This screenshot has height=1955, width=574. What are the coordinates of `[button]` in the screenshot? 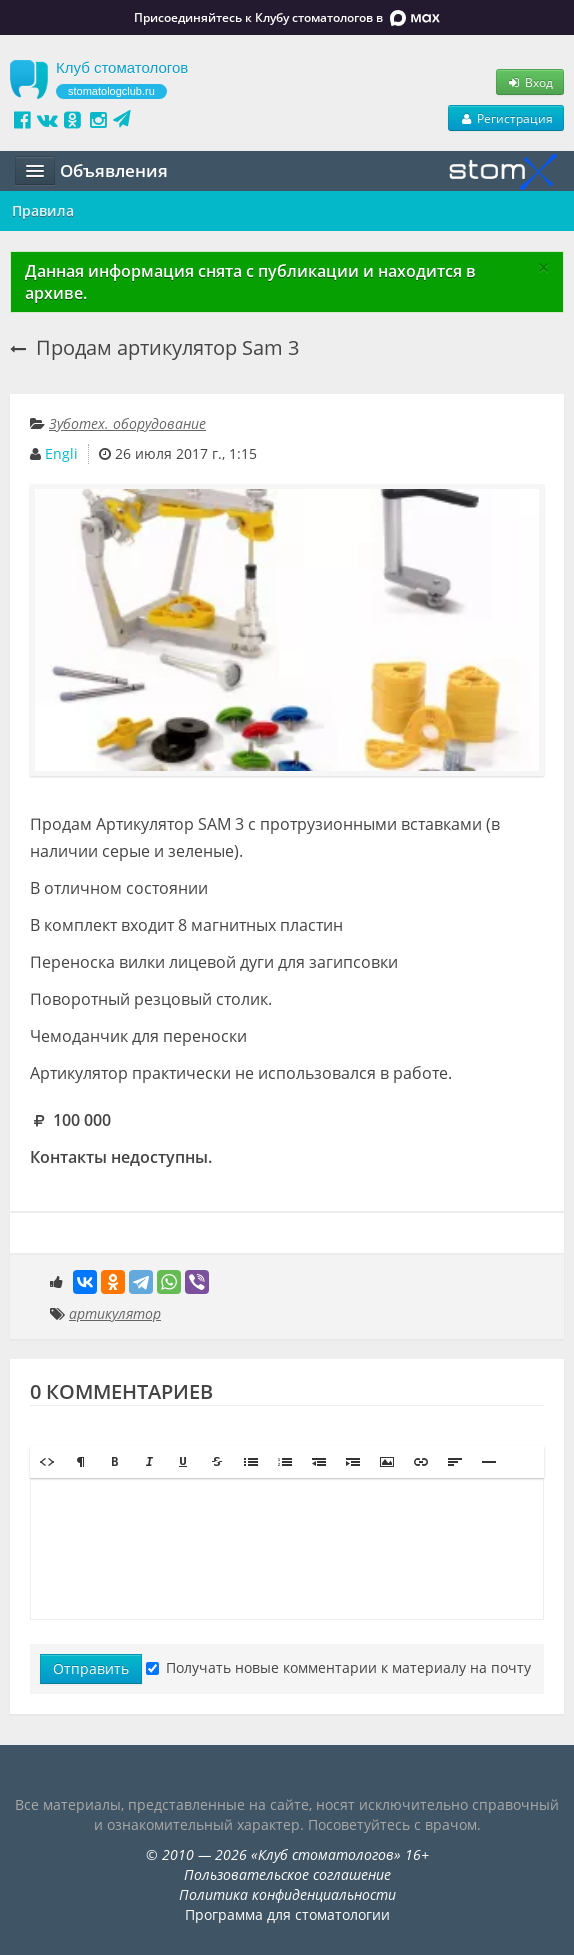 It's located at (47, 1462).